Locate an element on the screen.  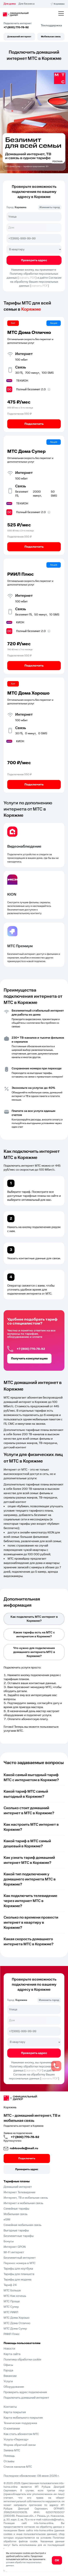
+7 (800) 770-78-92 is located at coordinates (16, 27).